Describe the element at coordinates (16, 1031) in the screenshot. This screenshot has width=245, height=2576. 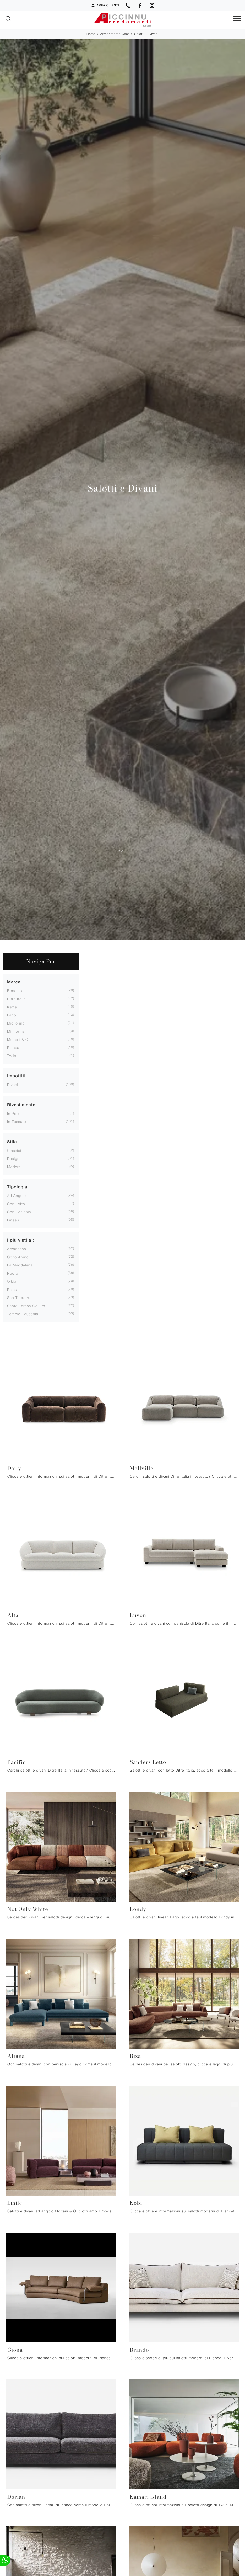
I see `Miniforms` at that location.